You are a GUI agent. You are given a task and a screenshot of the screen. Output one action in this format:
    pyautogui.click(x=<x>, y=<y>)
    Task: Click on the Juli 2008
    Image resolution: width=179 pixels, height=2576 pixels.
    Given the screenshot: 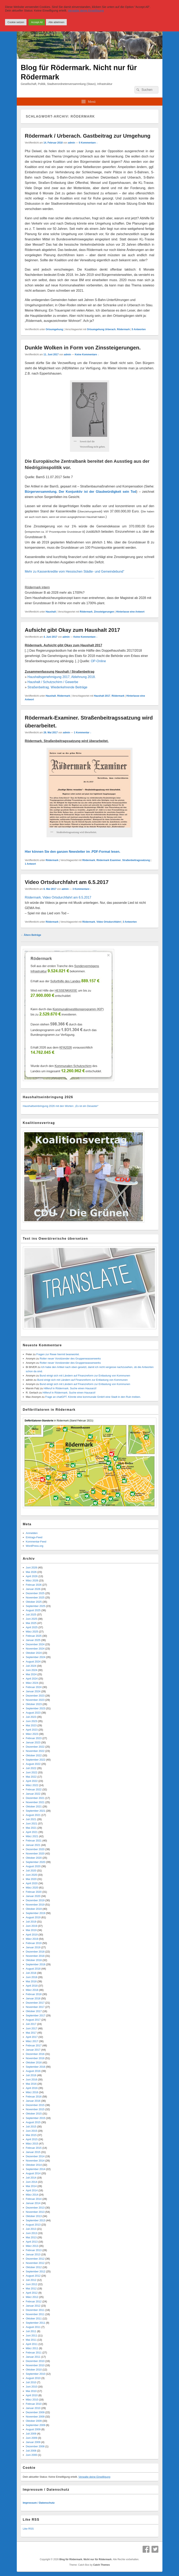 What is the action you would take?
    pyautogui.click(x=31, y=2450)
    